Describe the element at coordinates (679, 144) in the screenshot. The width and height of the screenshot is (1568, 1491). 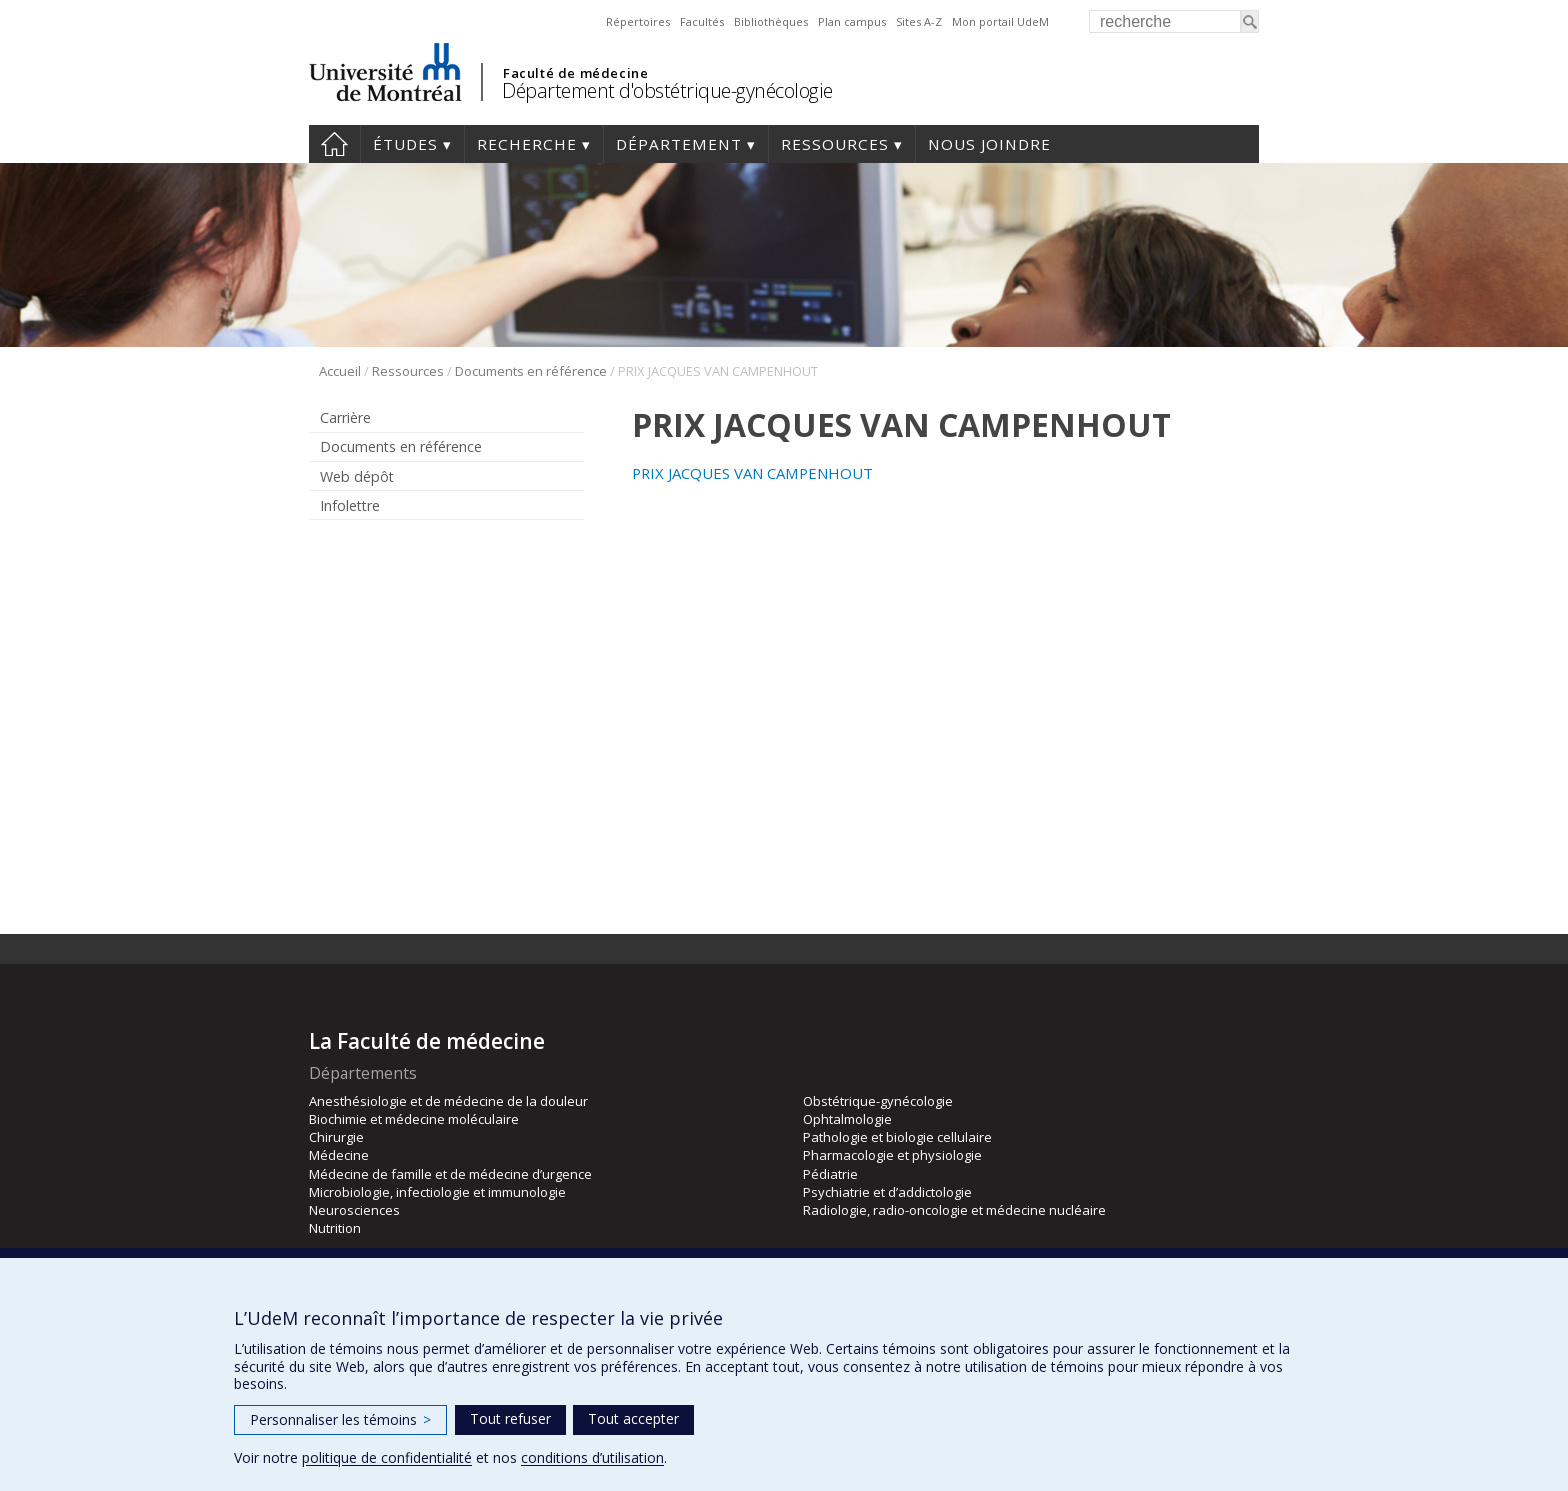
I see `Département` at that location.